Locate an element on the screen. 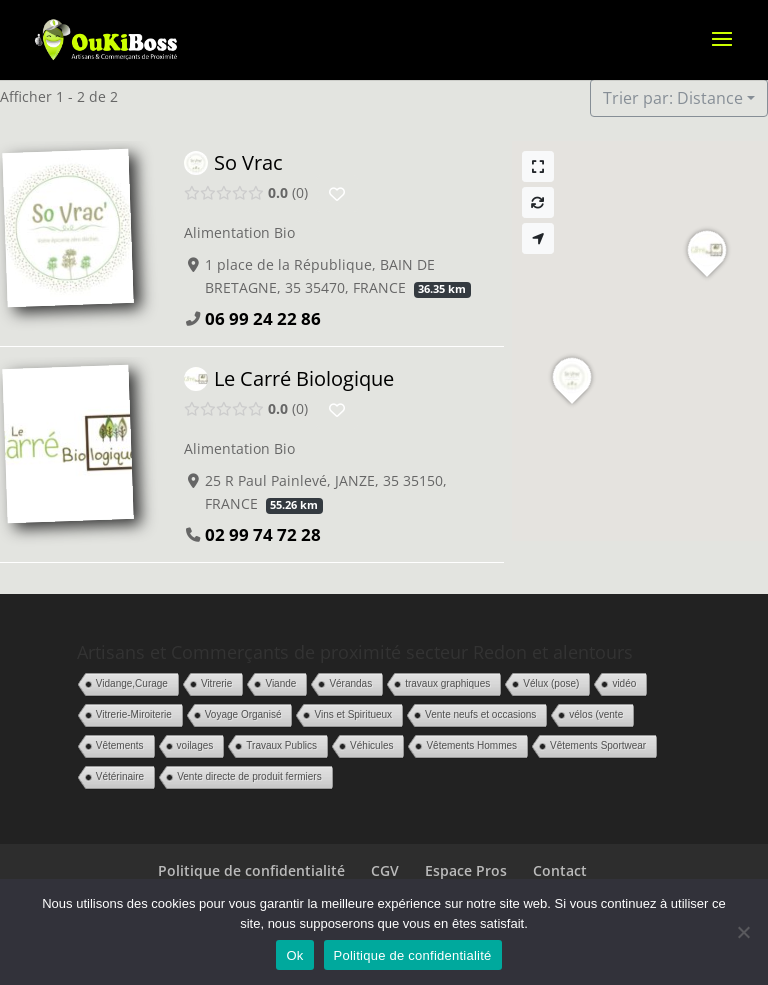 This screenshot has height=985, width=768. Ok is located at coordinates (294, 955).